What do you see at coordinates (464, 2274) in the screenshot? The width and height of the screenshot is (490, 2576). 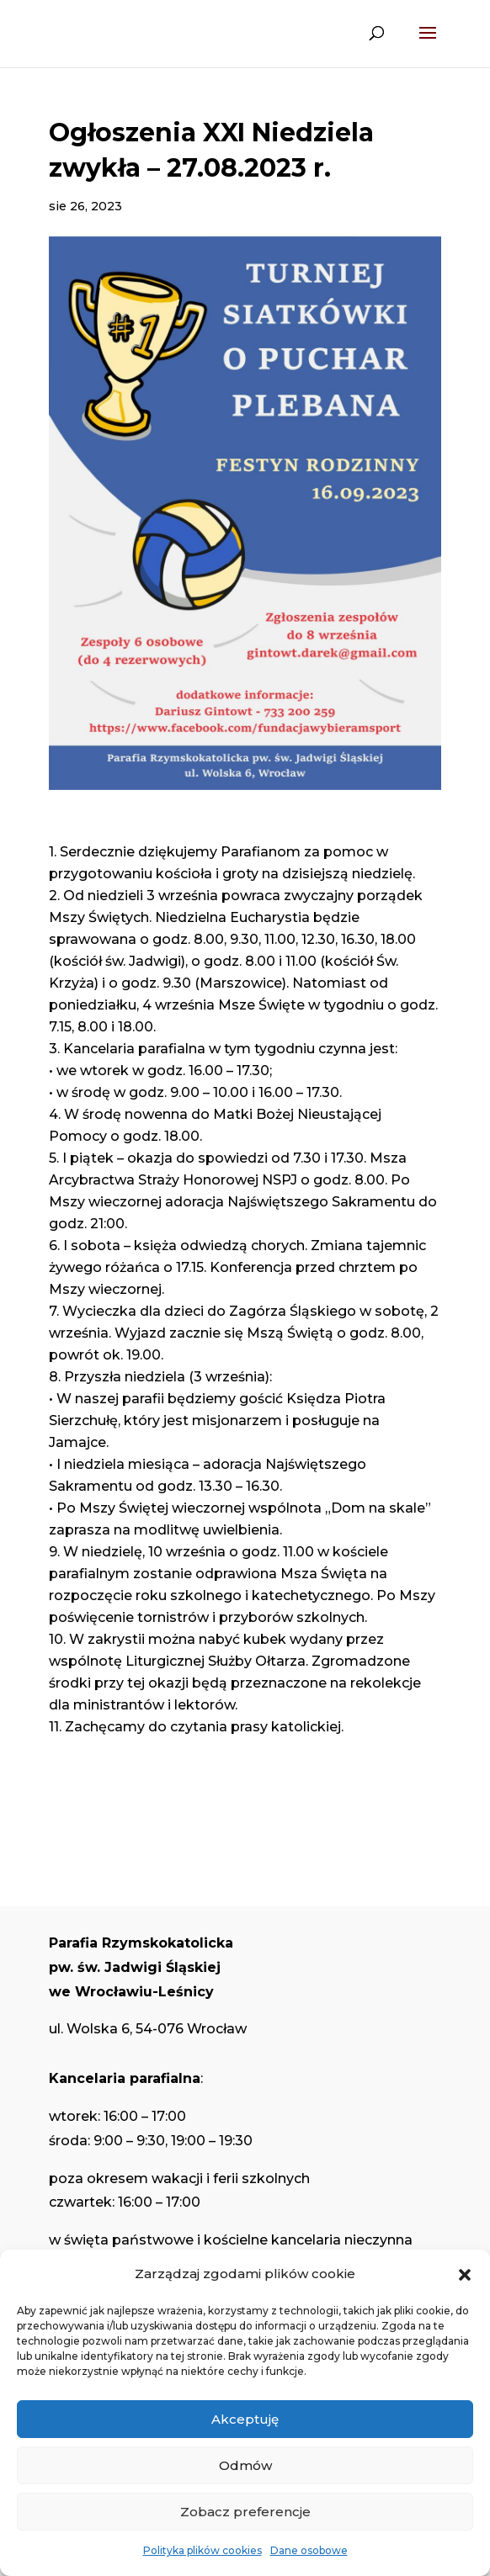 I see `[button]` at bounding box center [464, 2274].